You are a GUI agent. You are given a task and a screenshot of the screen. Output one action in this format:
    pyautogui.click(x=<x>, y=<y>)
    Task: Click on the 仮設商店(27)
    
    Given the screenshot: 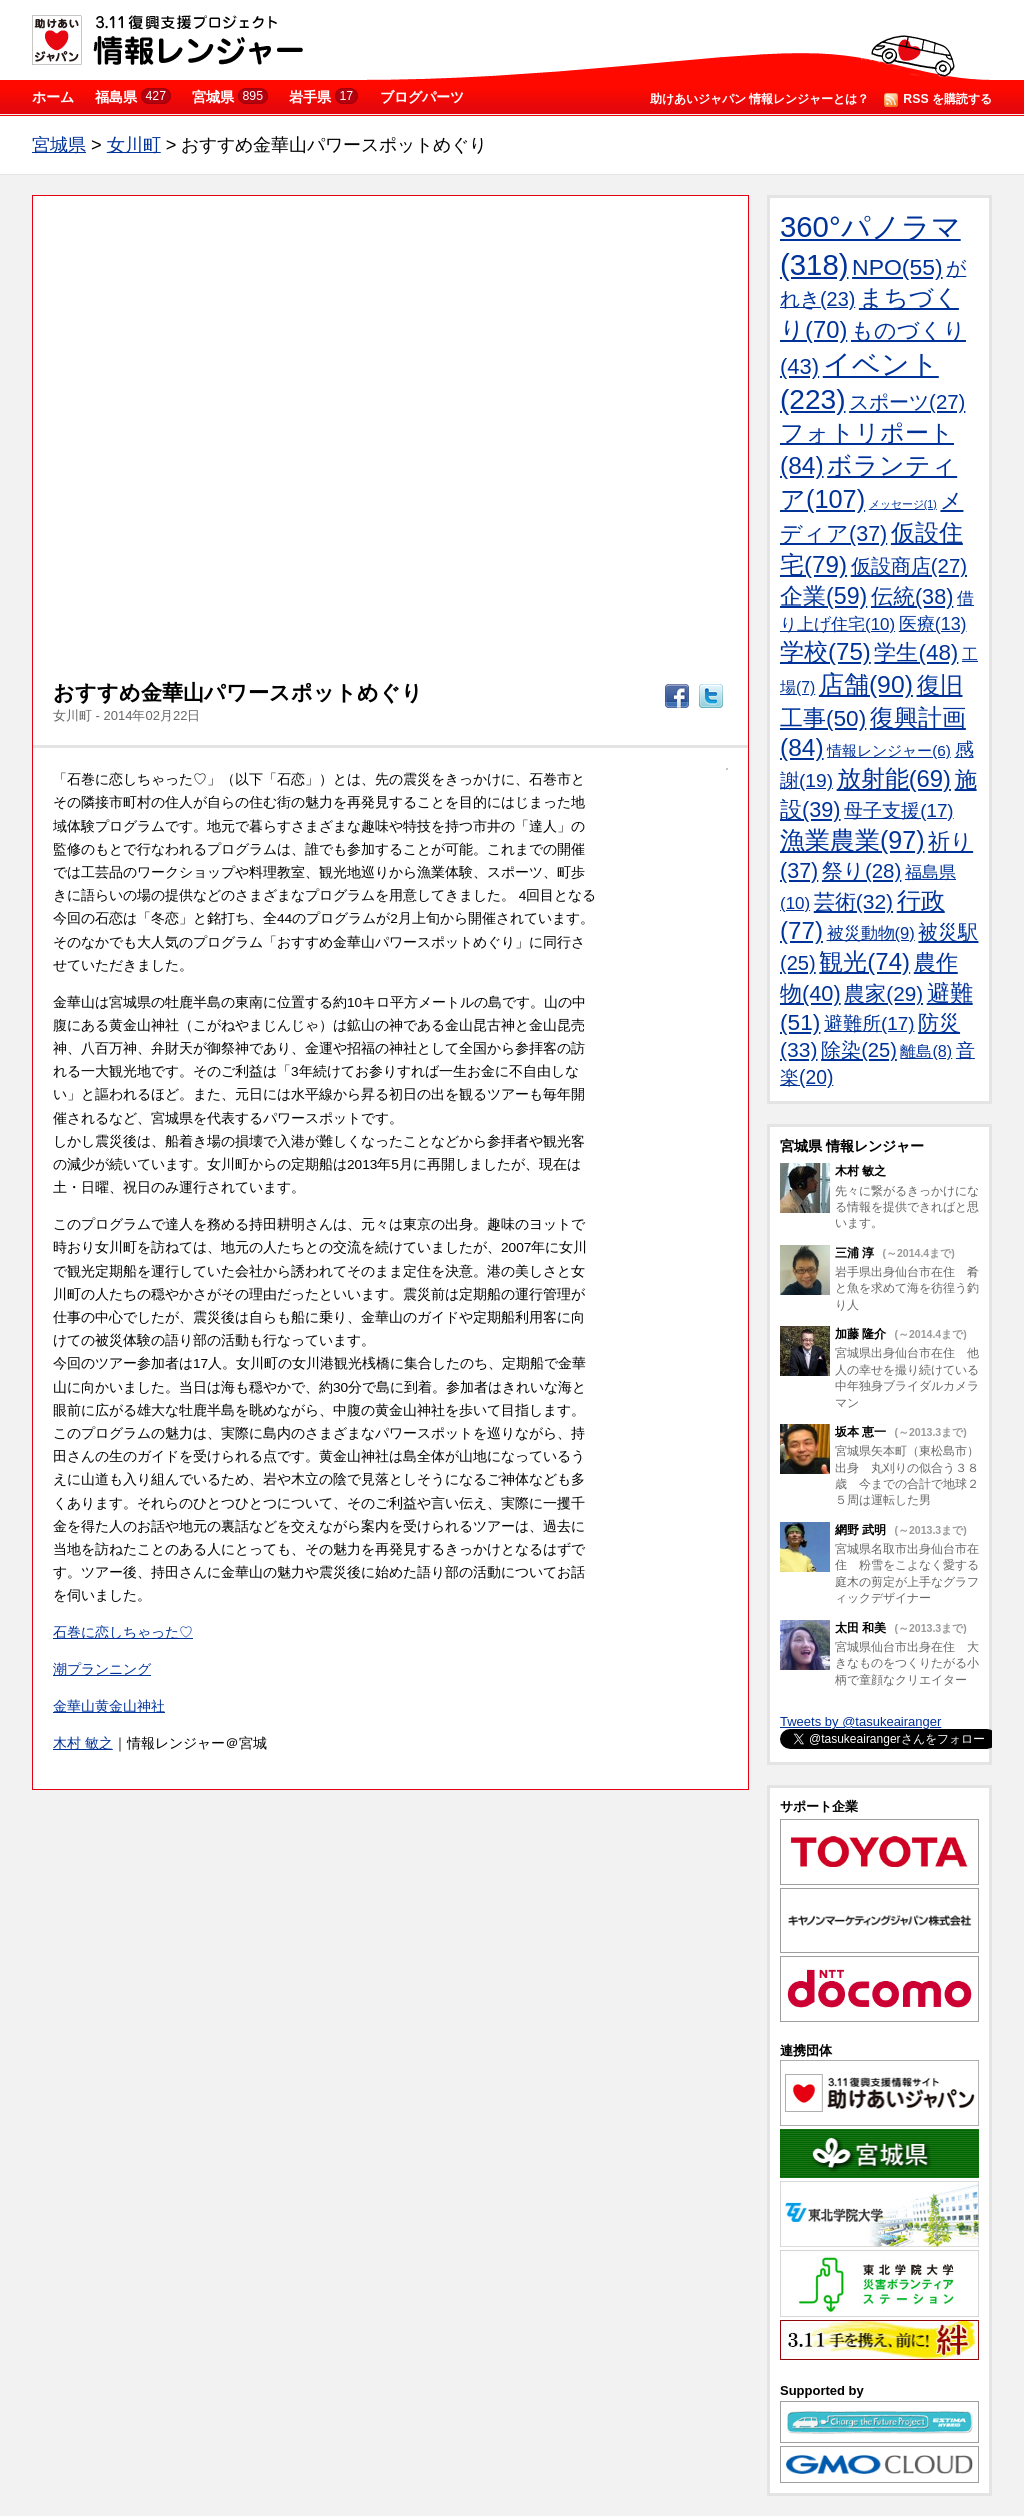 What is the action you would take?
    pyautogui.click(x=909, y=566)
    